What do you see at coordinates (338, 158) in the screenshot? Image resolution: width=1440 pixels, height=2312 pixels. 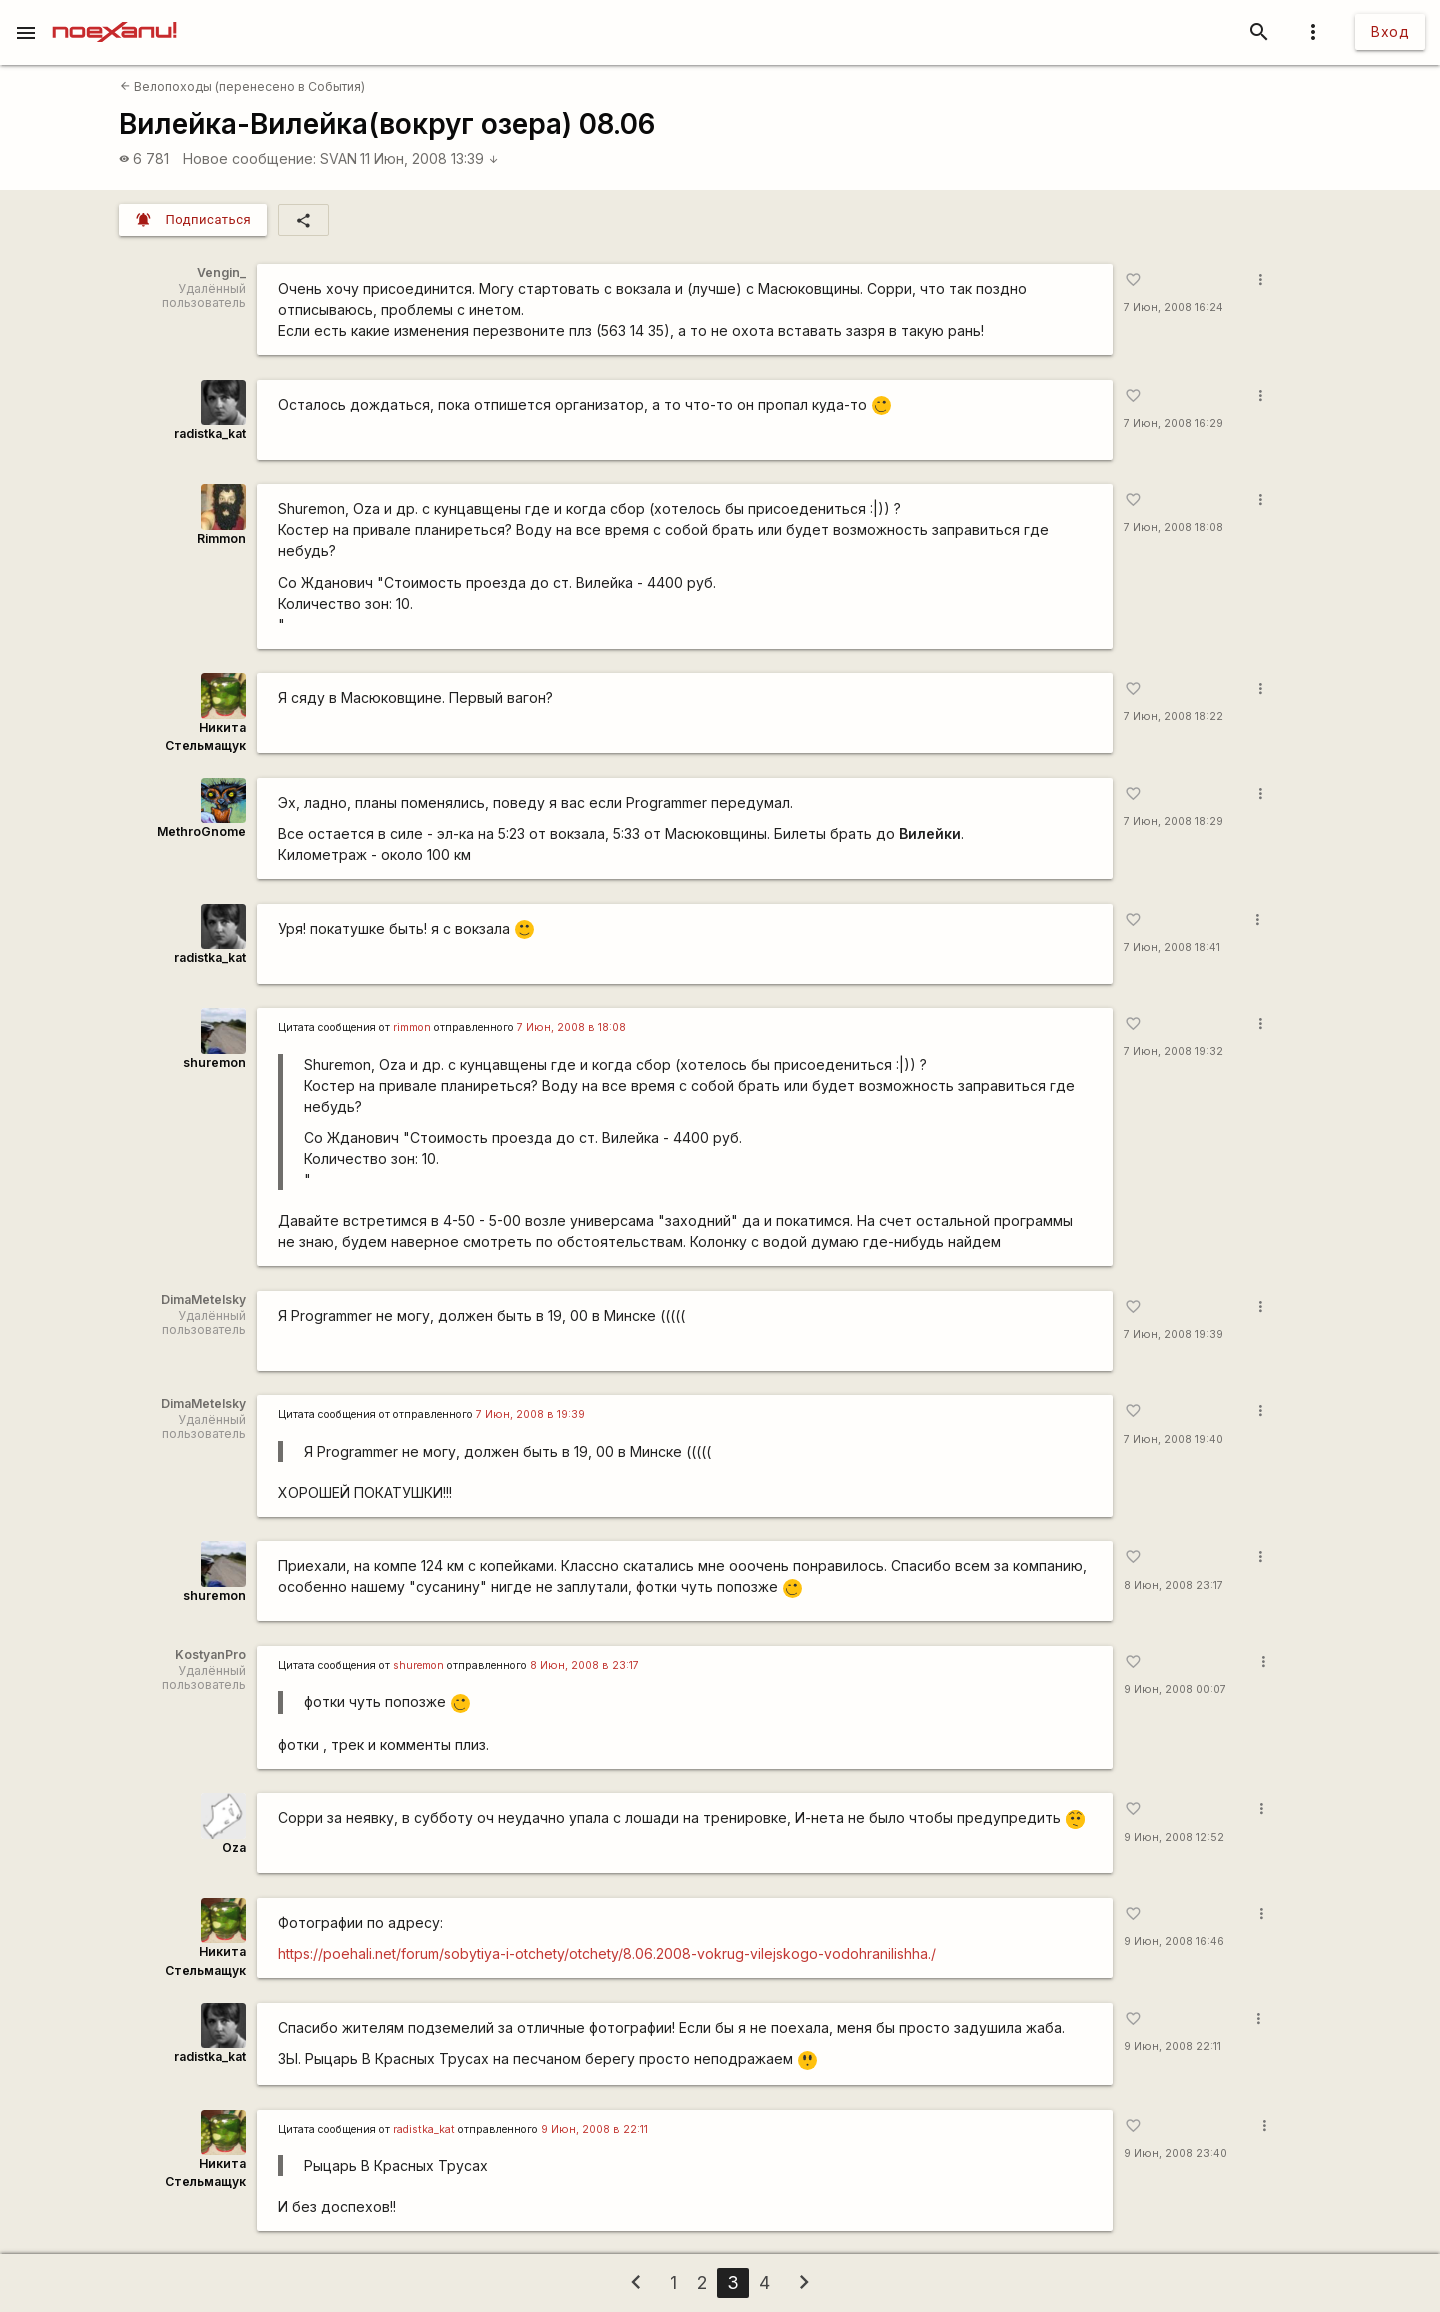 I see `SVAN` at bounding box center [338, 158].